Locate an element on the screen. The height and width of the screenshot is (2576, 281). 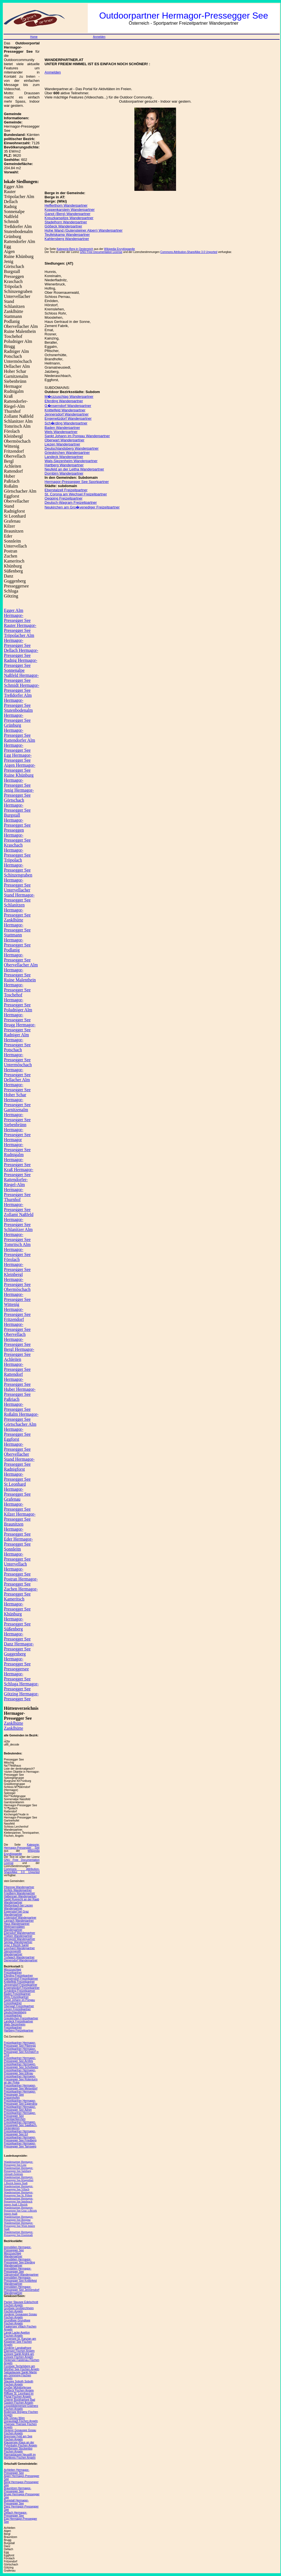
Baden Freizeitpartner is located at coordinates (17, 1993).